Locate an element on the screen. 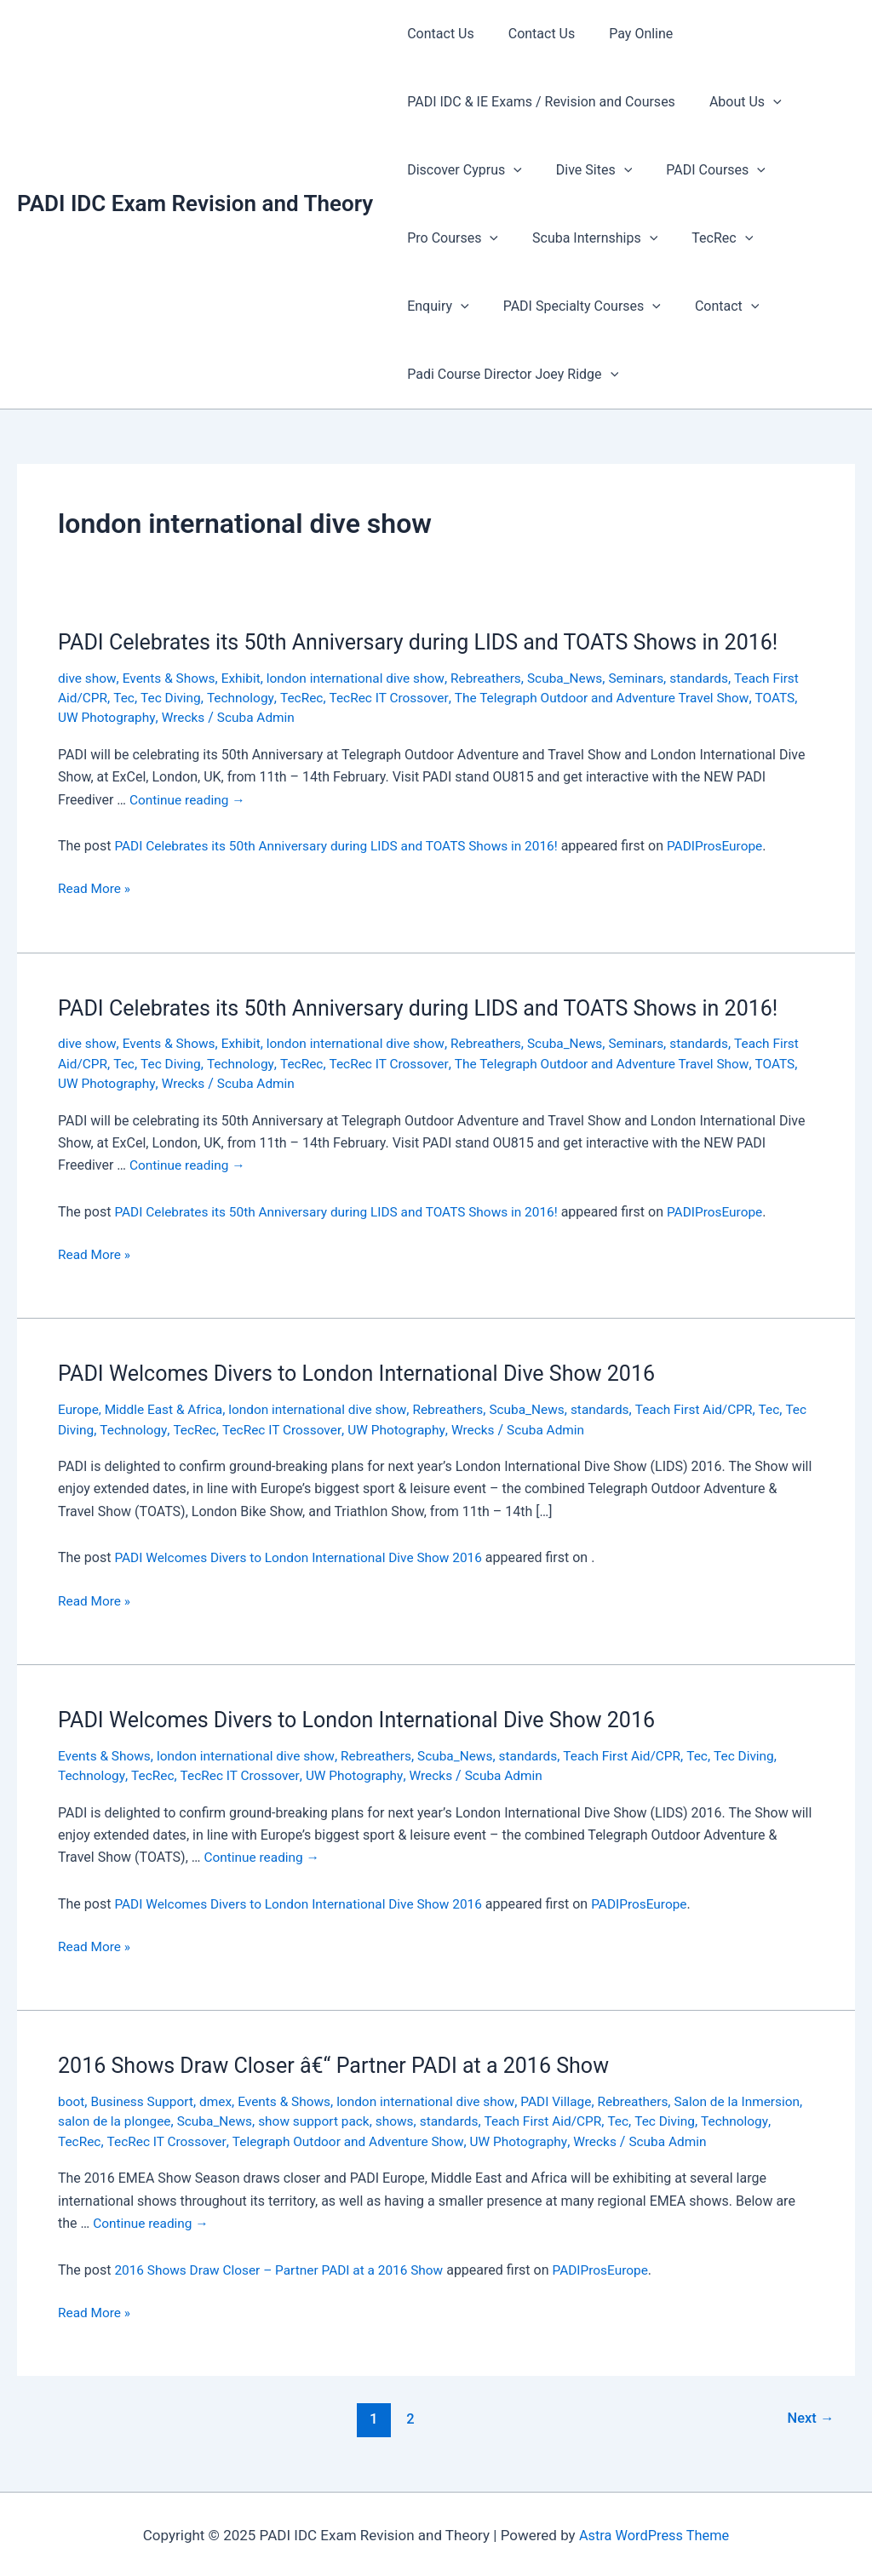  TecRec IT Crossover is located at coordinates (428, 698).